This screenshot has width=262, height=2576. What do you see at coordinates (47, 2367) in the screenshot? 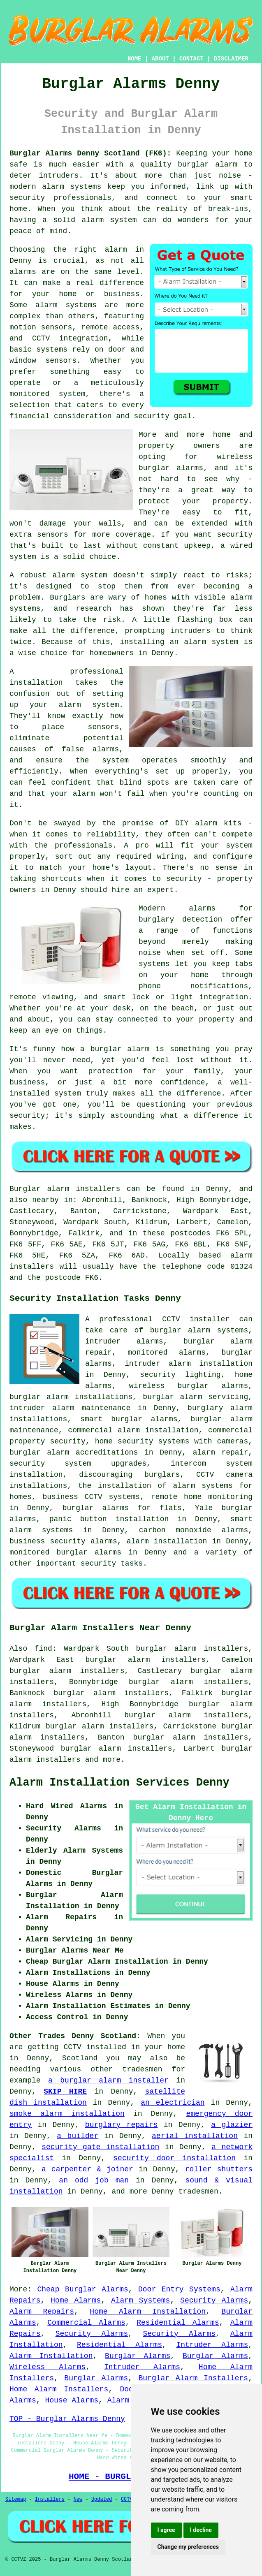
I see `Wireless Alarms` at bounding box center [47, 2367].